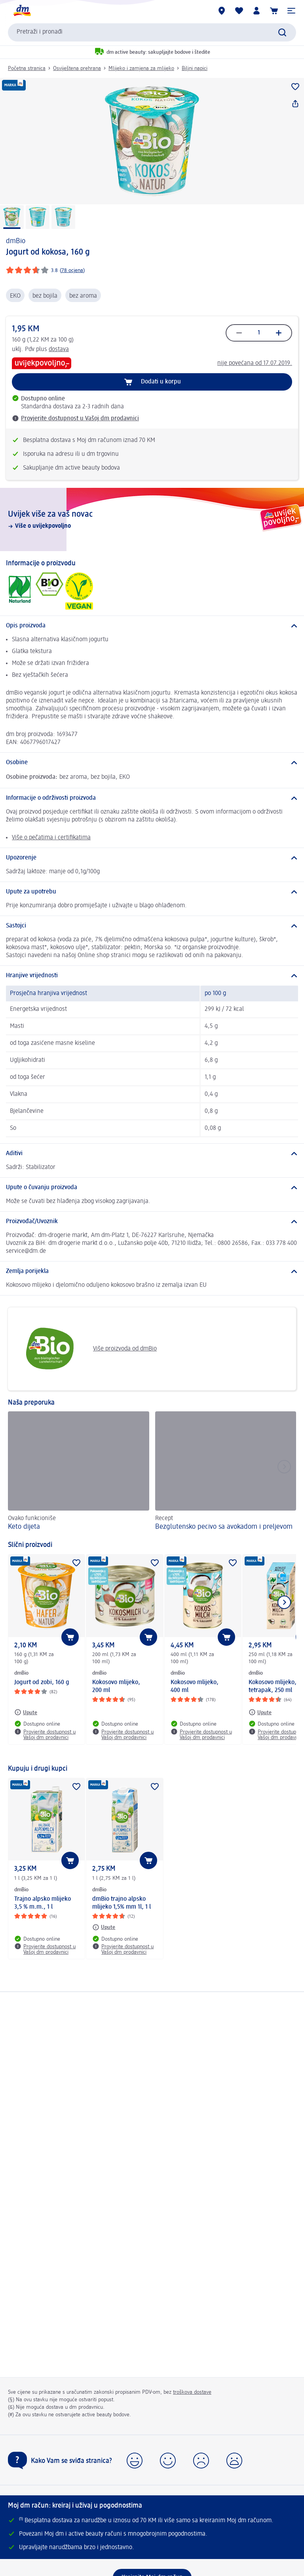 This screenshot has height=2576, width=304. Describe the element at coordinates (152, 762) in the screenshot. I see `[Osobine]` at that location.